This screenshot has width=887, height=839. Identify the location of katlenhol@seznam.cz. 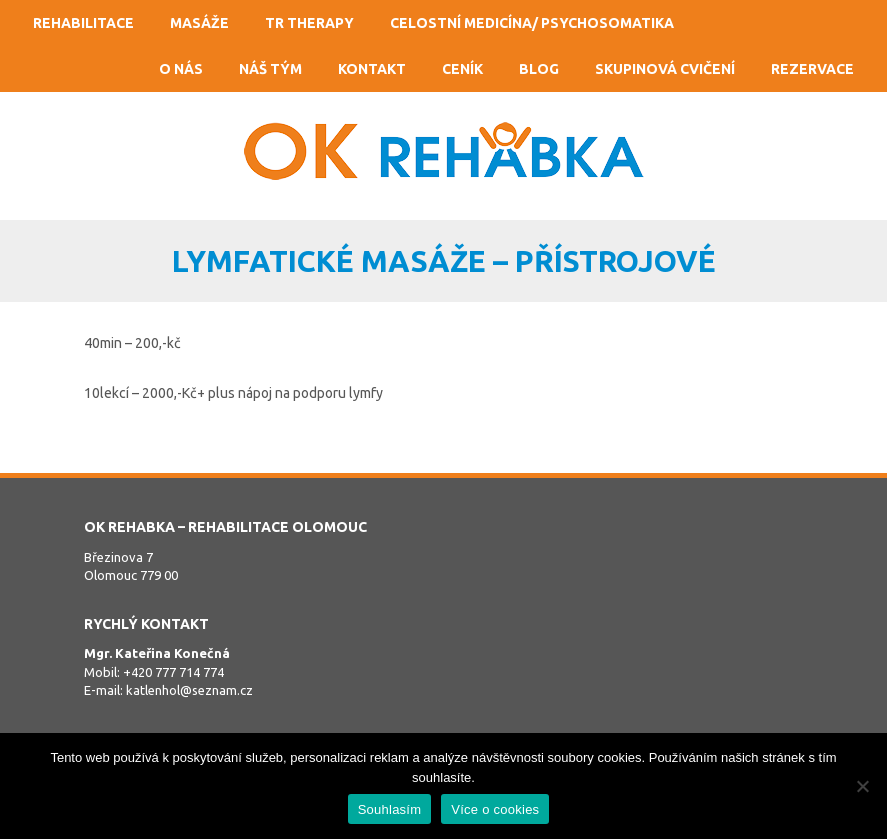
(189, 690).